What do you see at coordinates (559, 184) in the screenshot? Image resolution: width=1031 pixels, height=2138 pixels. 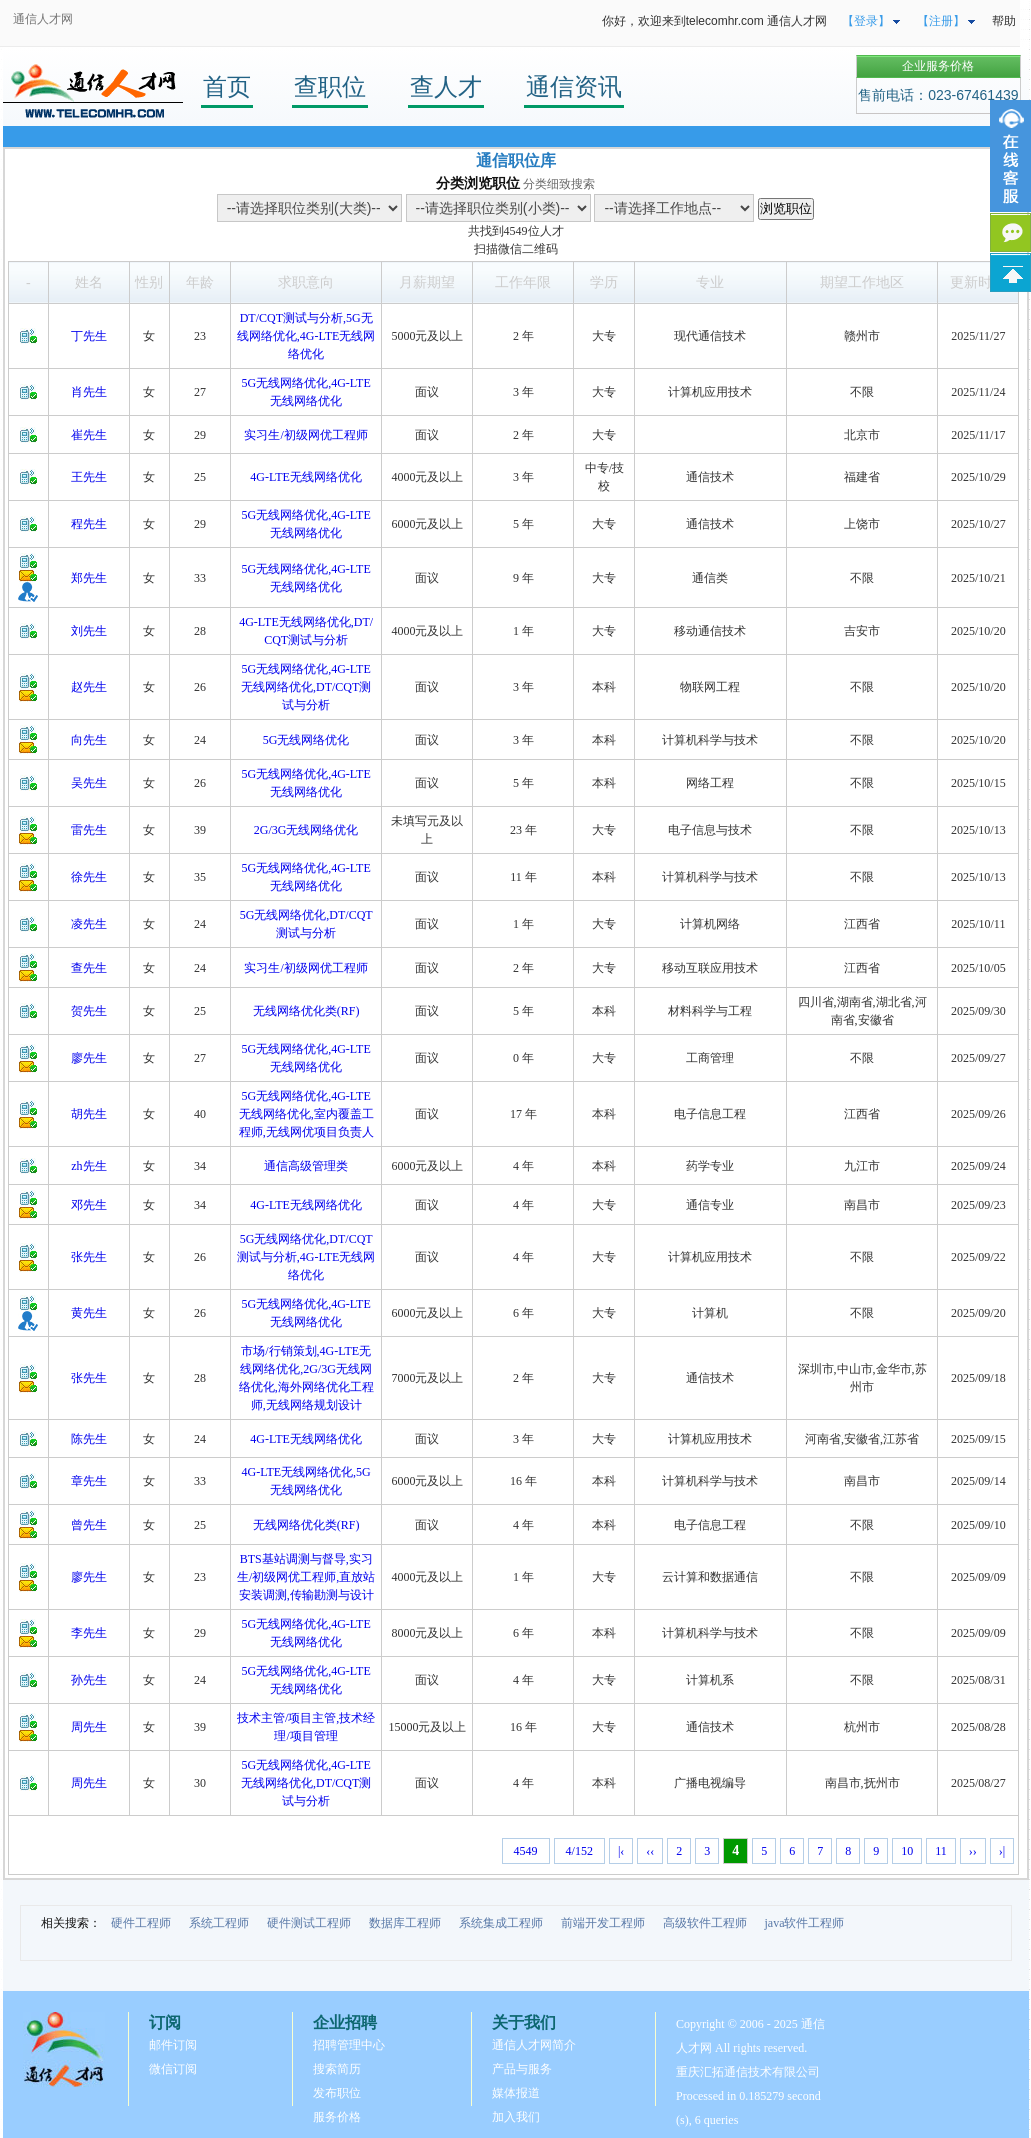 I see `分类细致搜索` at bounding box center [559, 184].